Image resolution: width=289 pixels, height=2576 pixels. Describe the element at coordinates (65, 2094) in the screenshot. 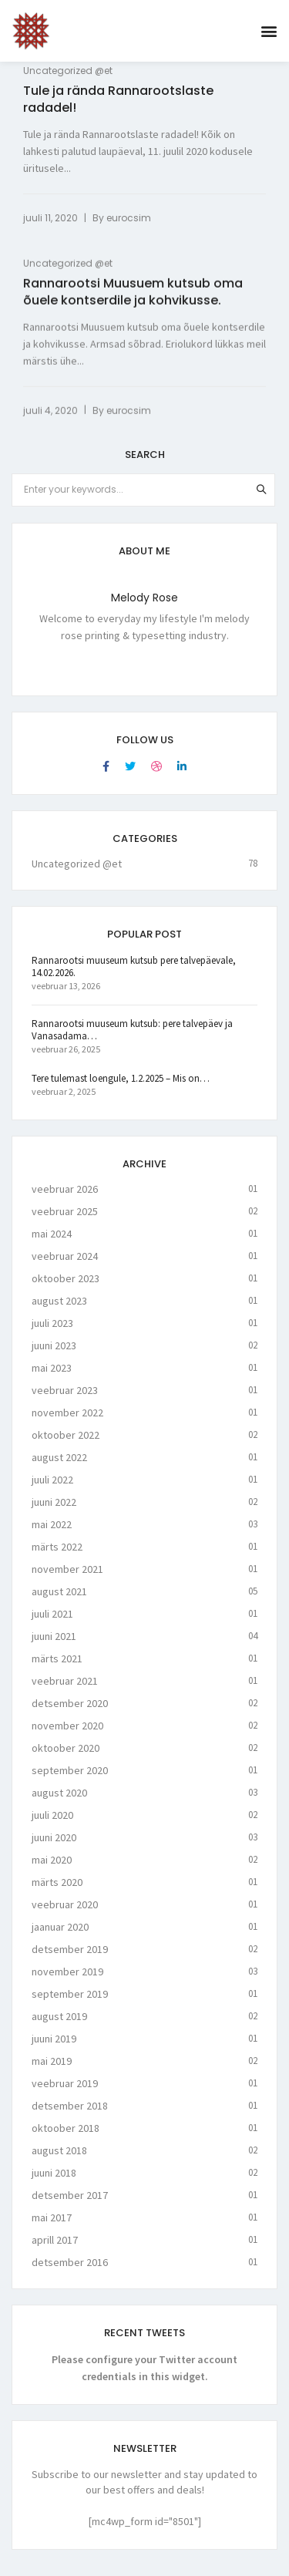

I see `veebruar 2019` at that location.